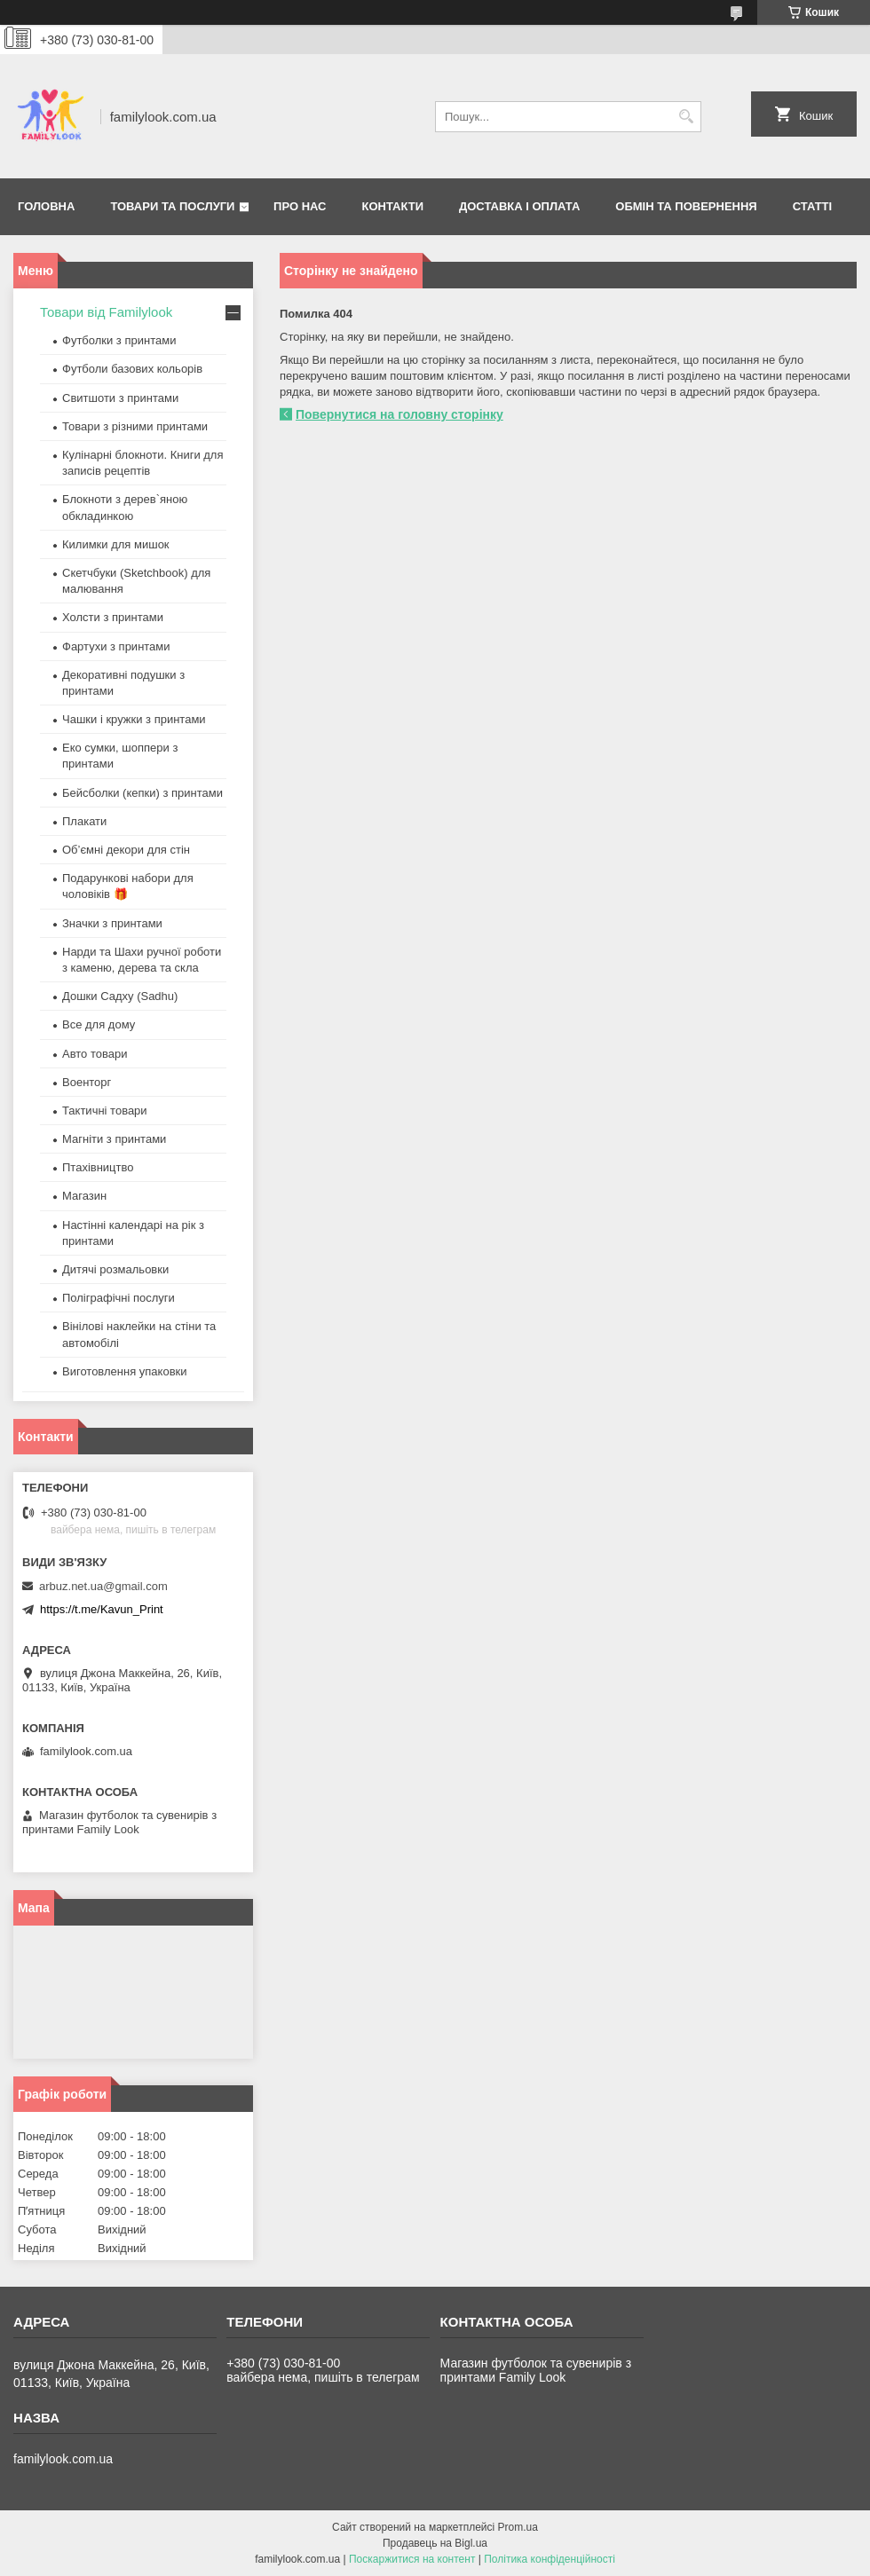  What do you see at coordinates (134, 719) in the screenshot?
I see `Чашки і кружки з принтами` at bounding box center [134, 719].